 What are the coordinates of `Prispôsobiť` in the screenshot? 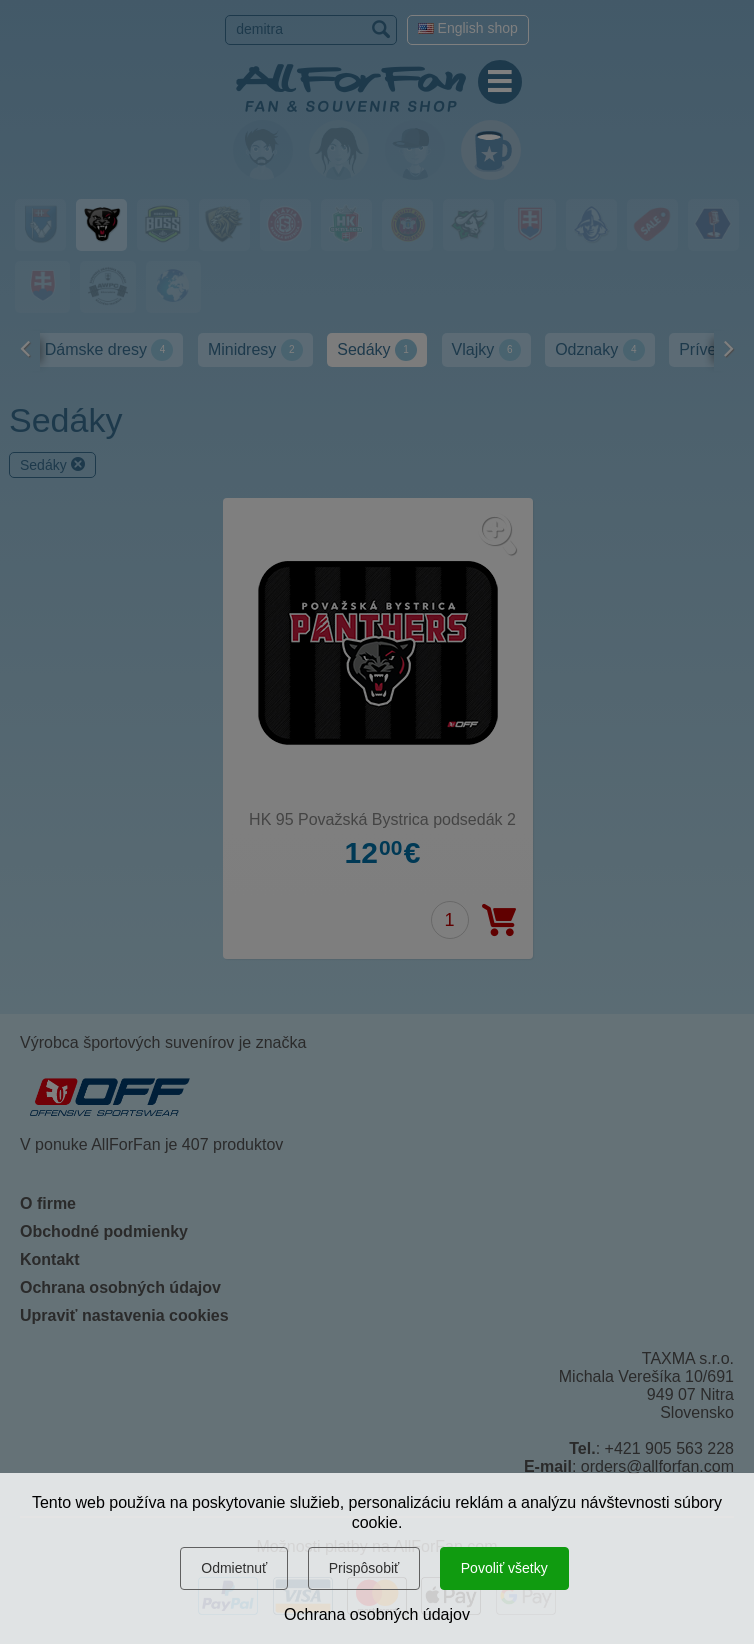 It's located at (364, 1568).